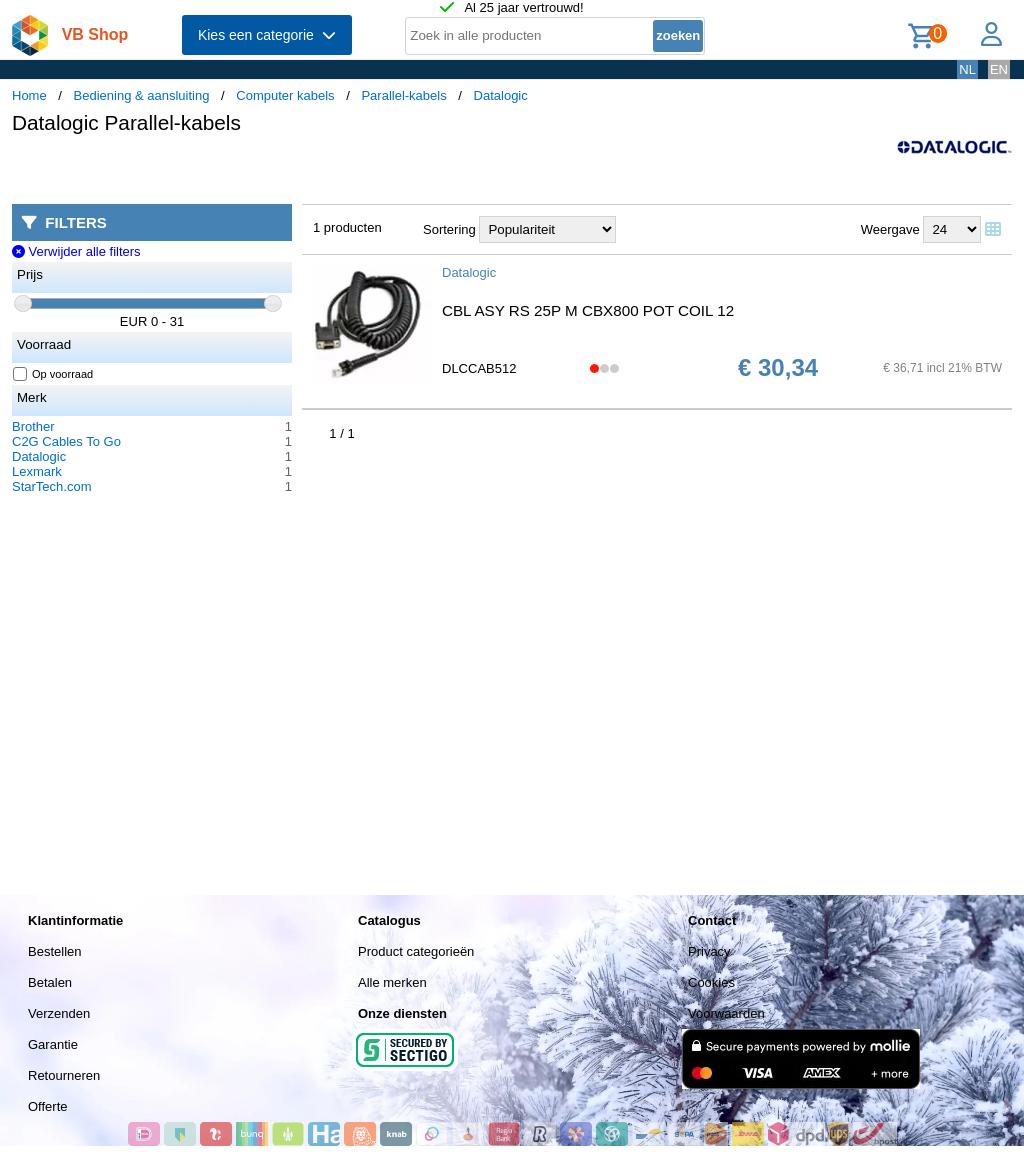 Image resolution: width=1024 pixels, height=1161 pixels. I want to click on Bediening & aansluiting, so click(142, 95).